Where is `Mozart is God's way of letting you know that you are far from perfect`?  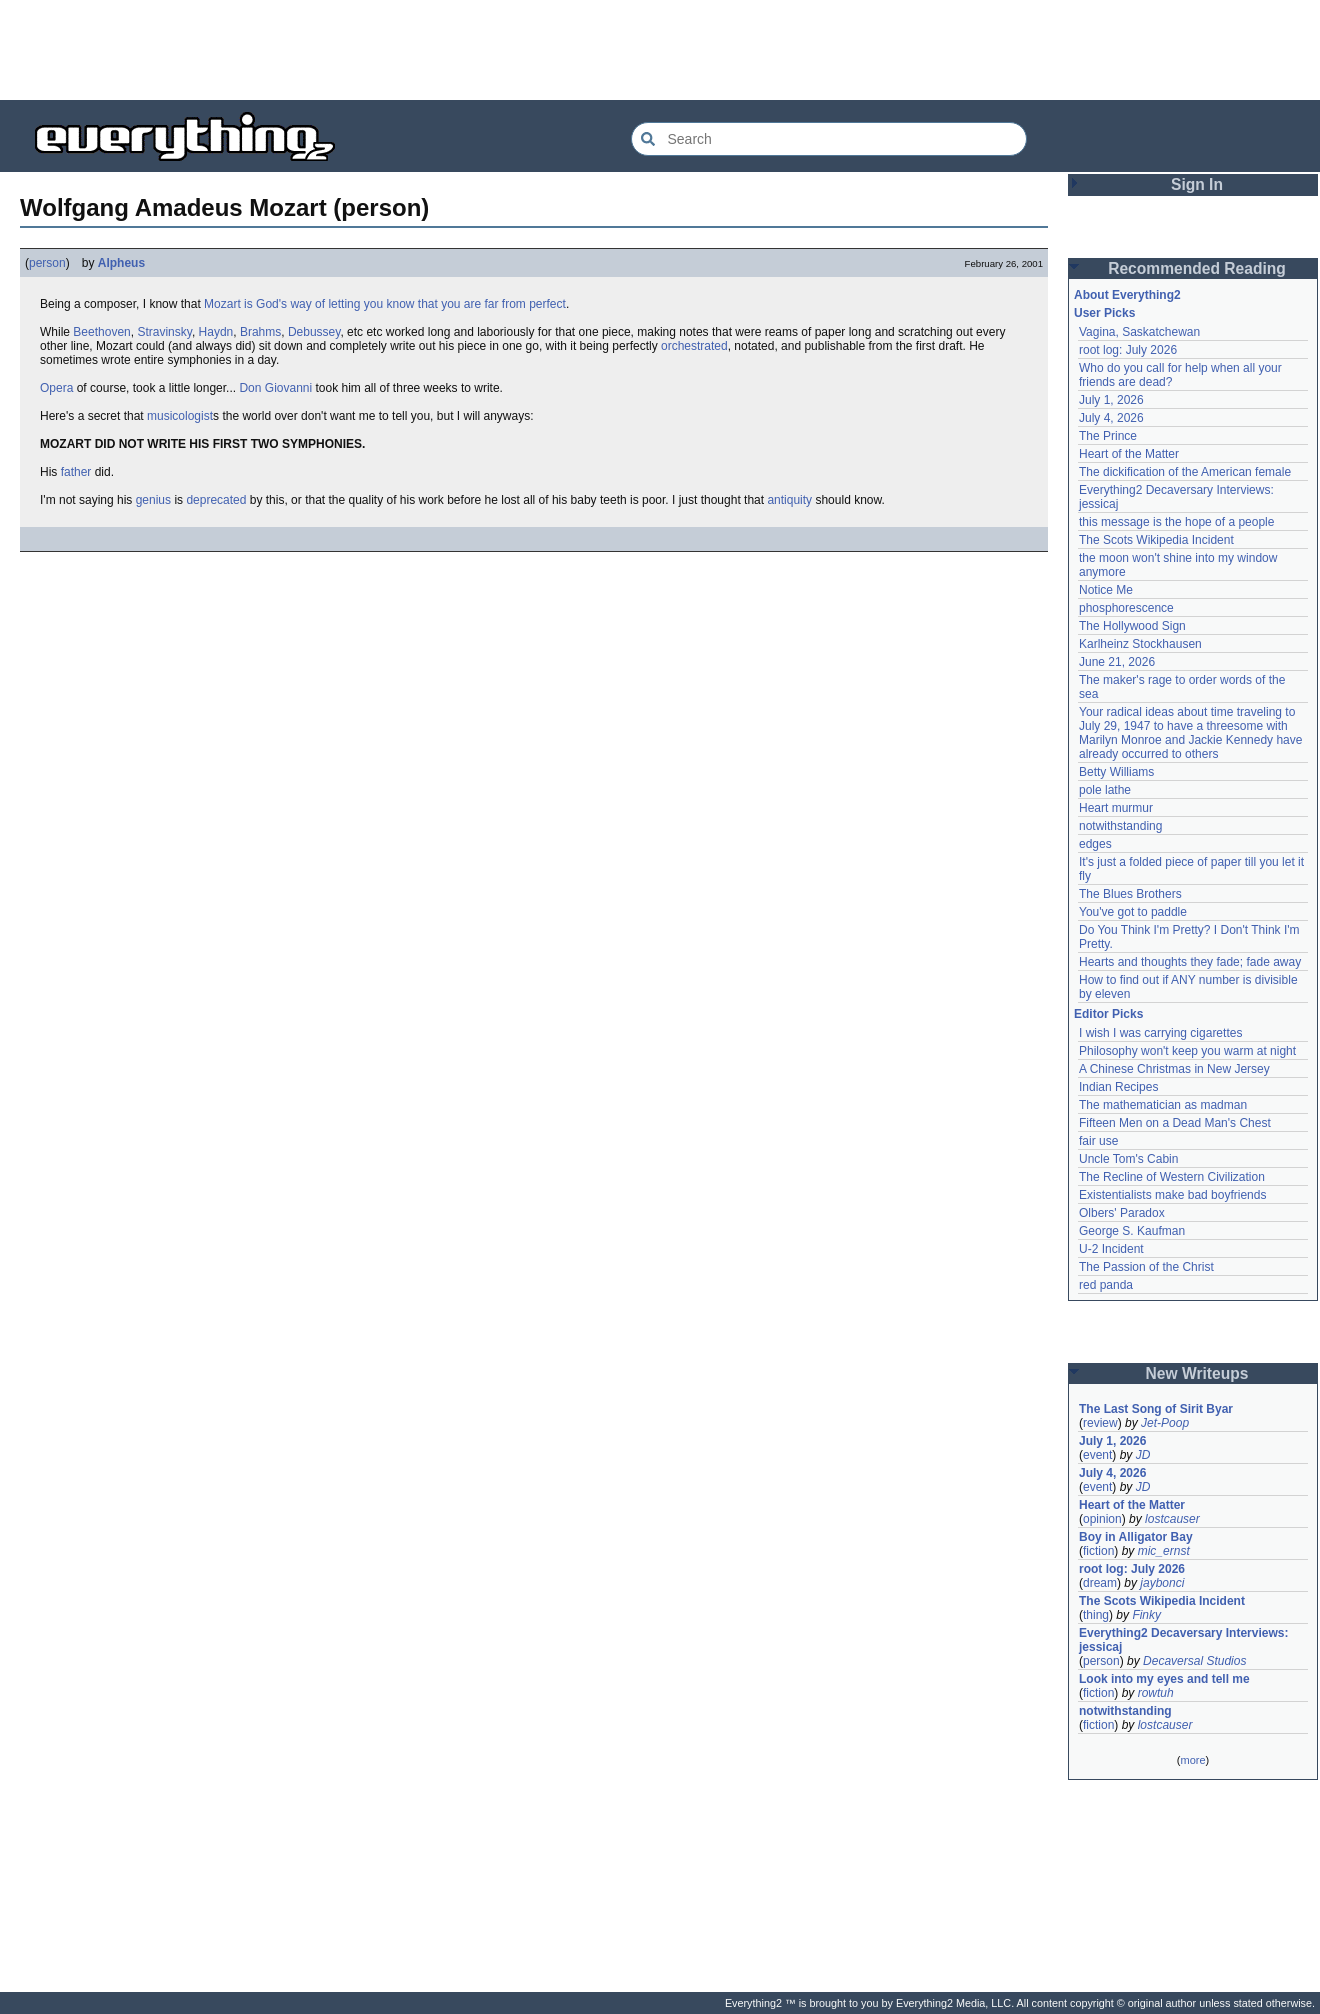
Mozart is God's way of letting you know that you are far from perfect is located at coordinates (385, 304).